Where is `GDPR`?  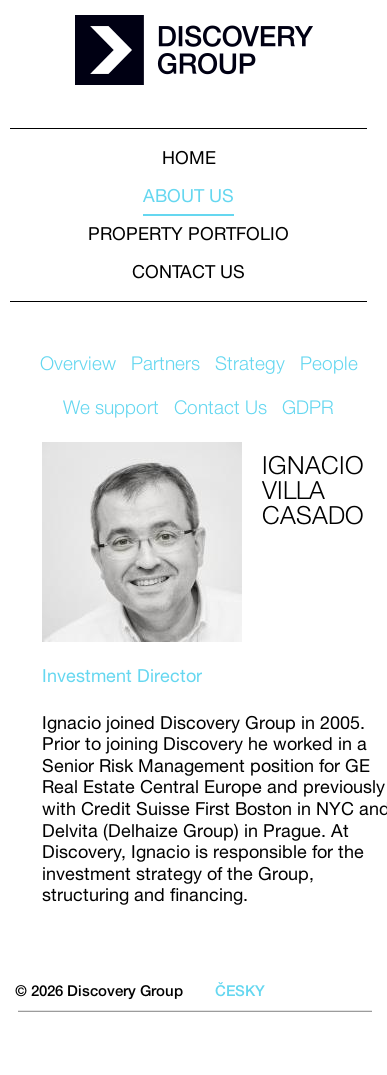
GDPR is located at coordinates (308, 407).